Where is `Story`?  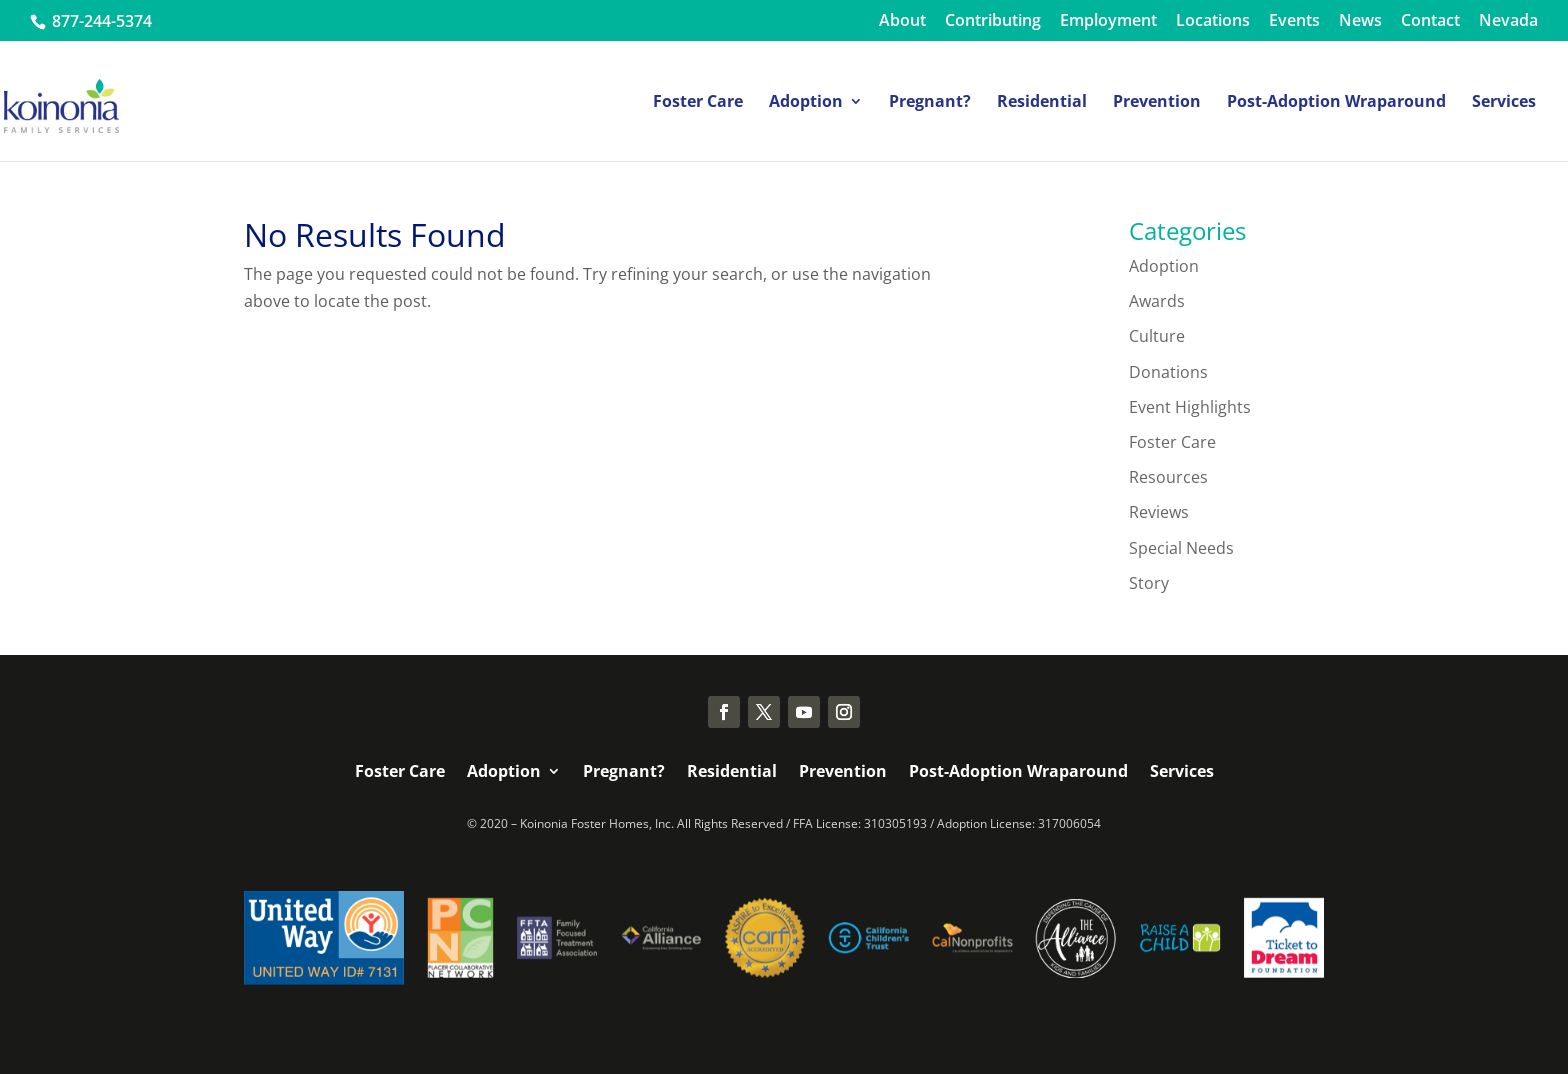 Story is located at coordinates (1149, 583).